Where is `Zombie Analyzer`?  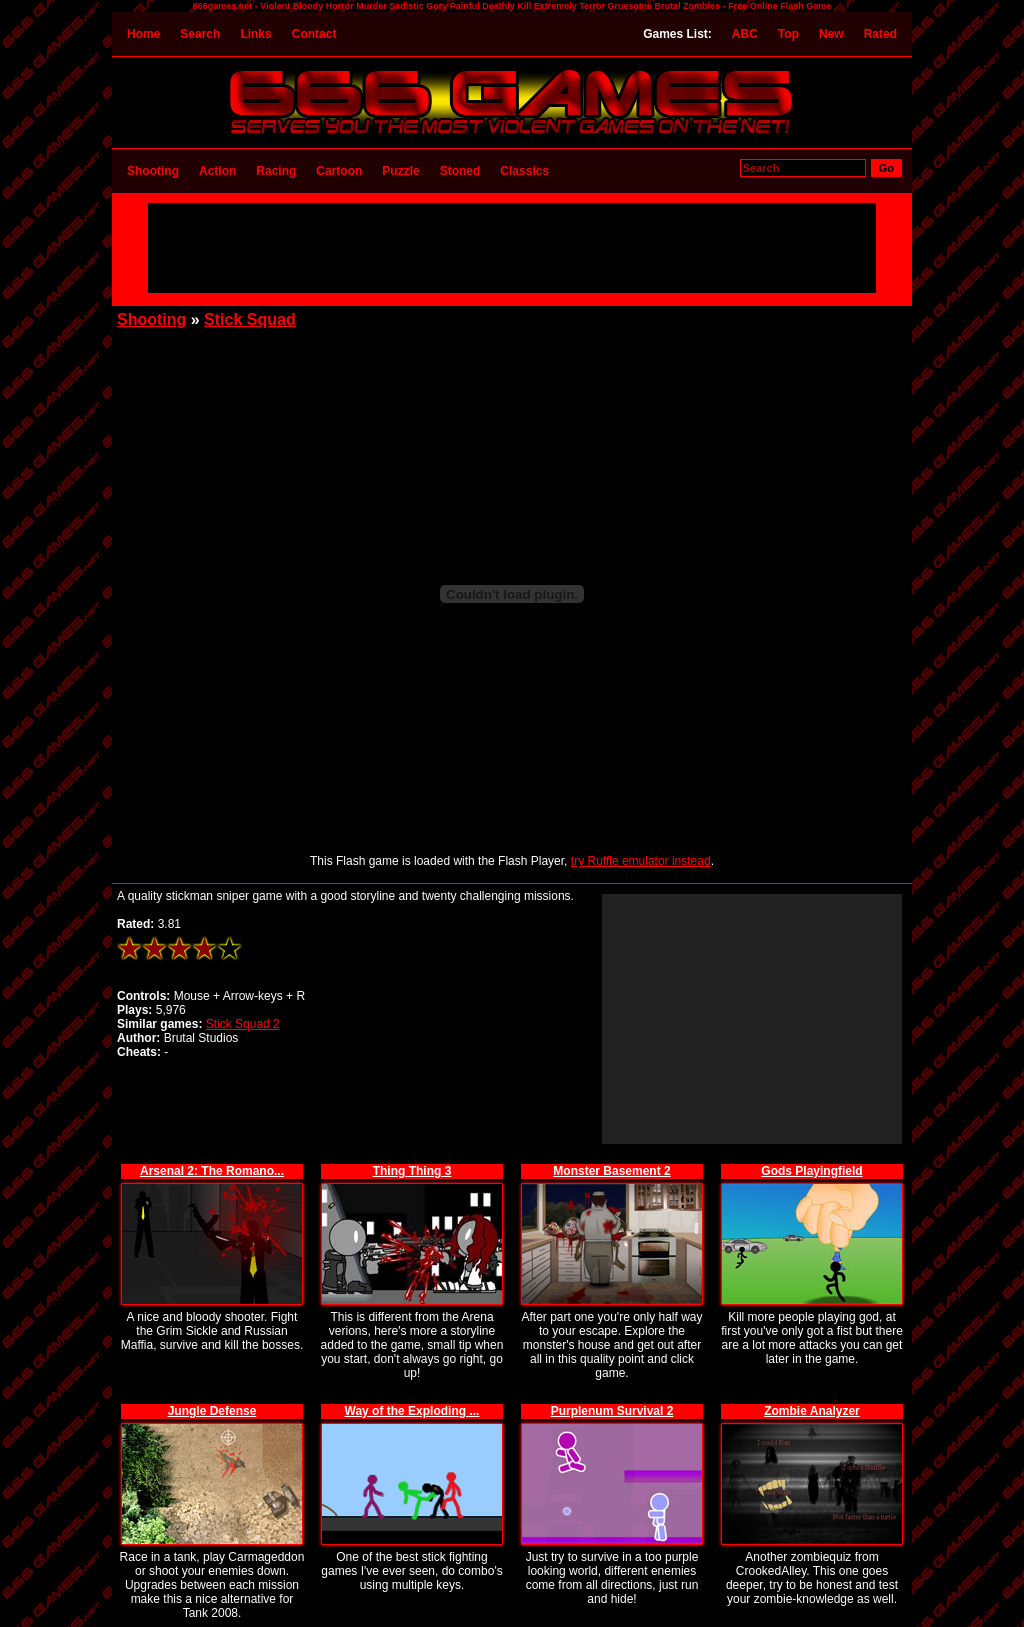
Zombie Analyzer is located at coordinates (812, 1411).